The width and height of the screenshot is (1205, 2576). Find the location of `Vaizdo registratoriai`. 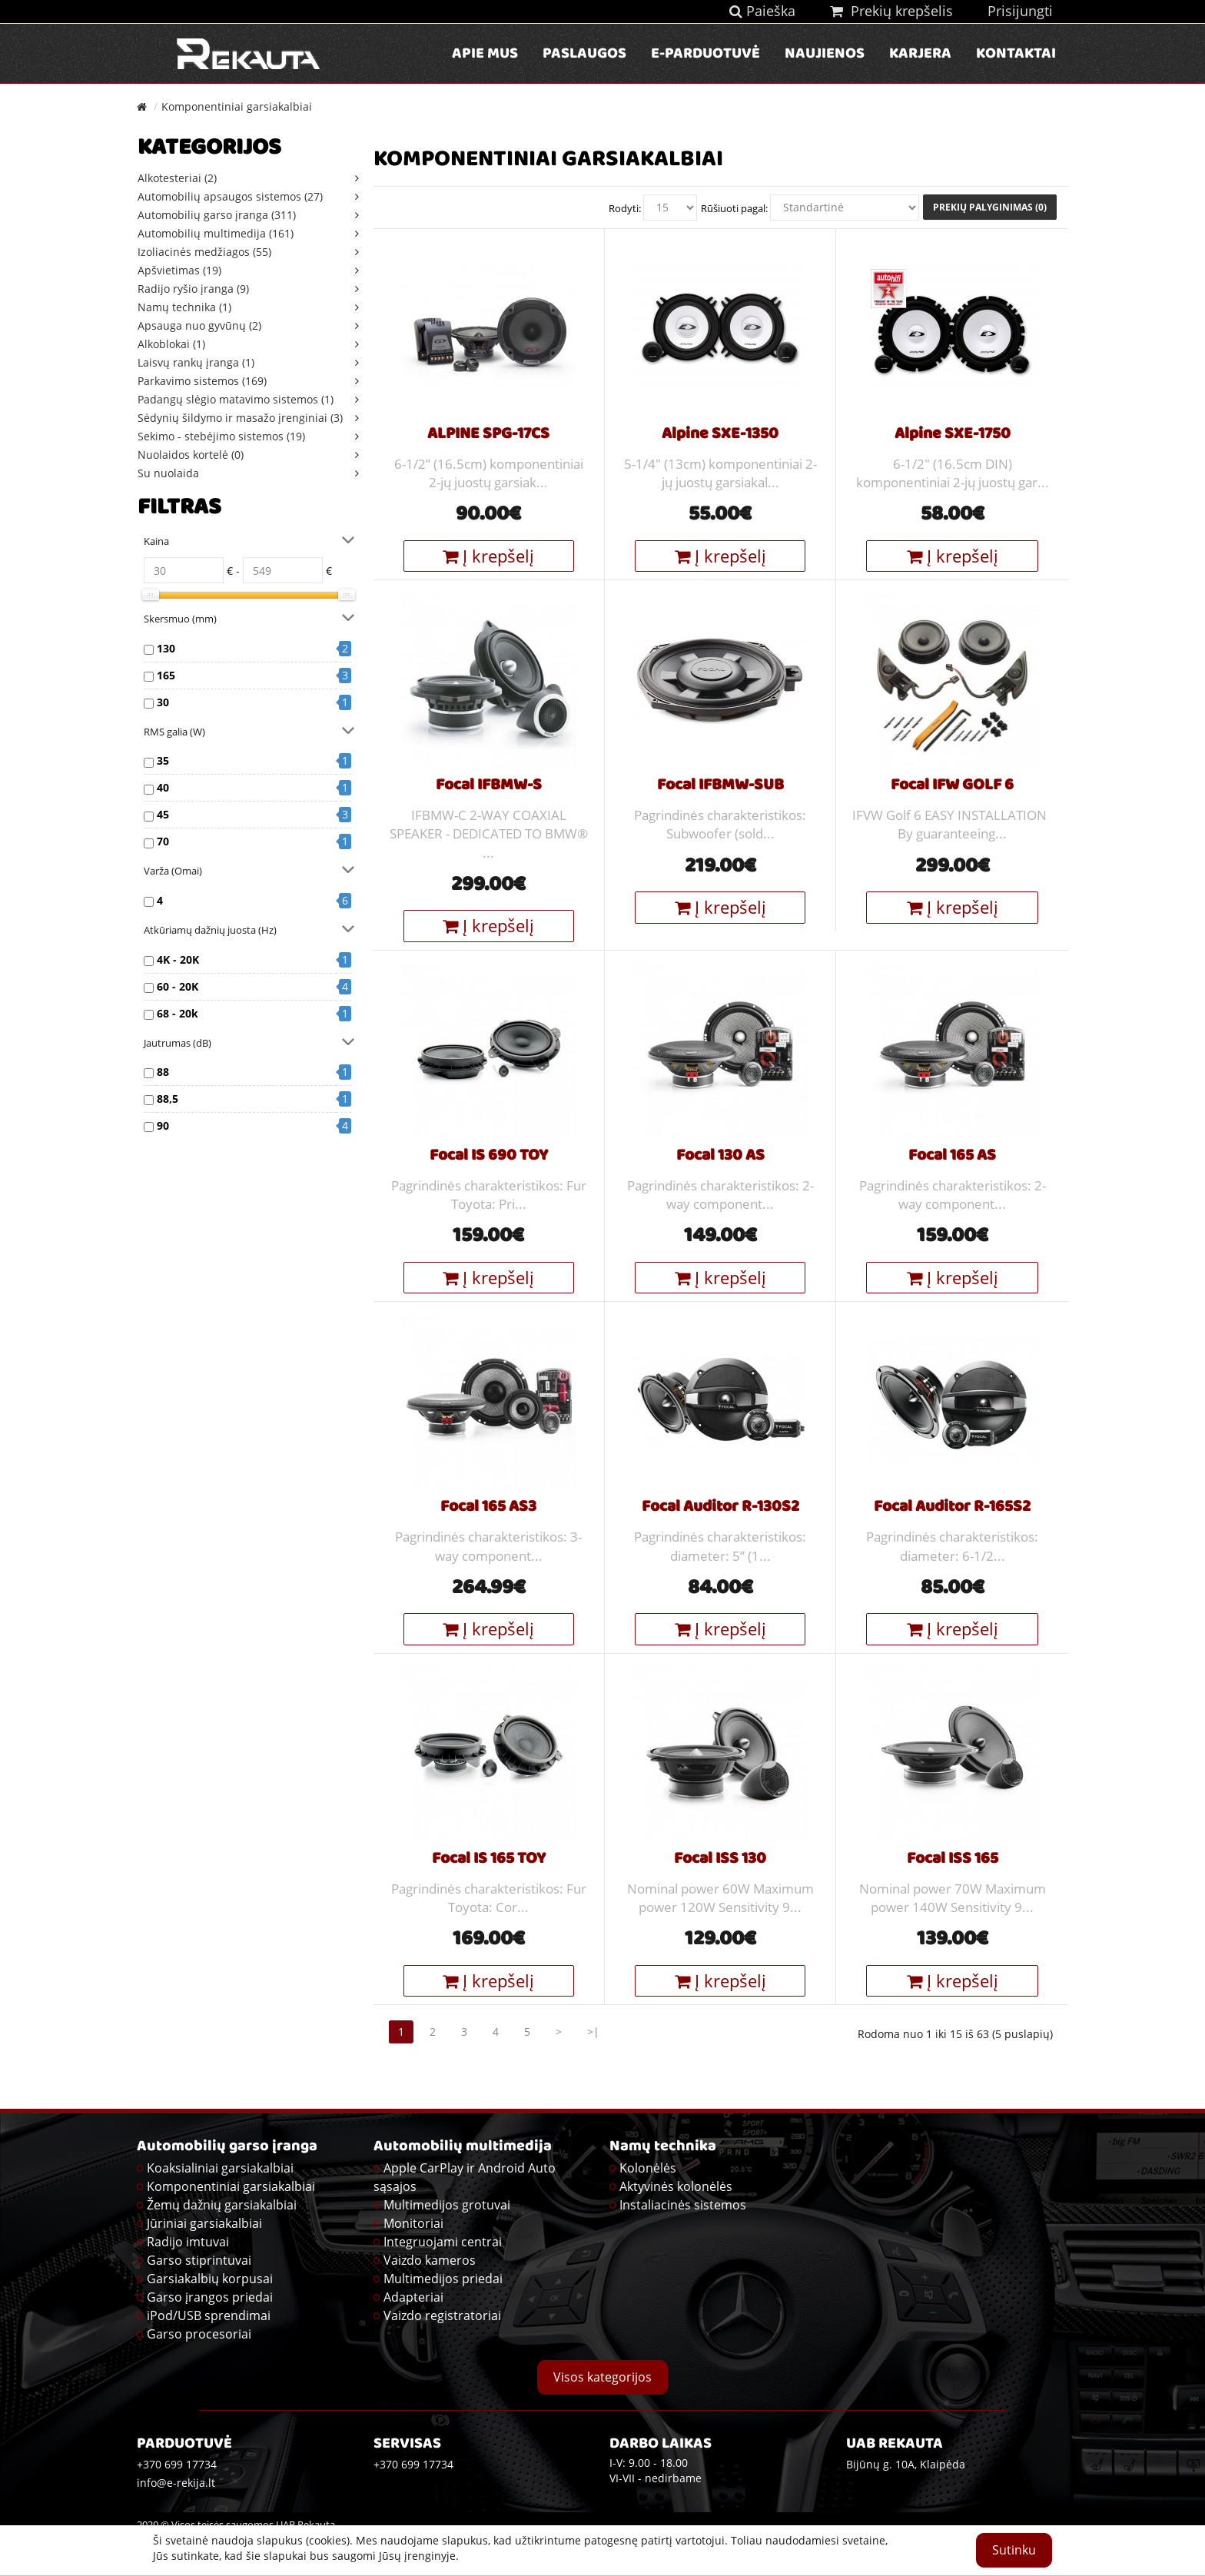

Vaizdo registratoriai is located at coordinates (442, 2315).